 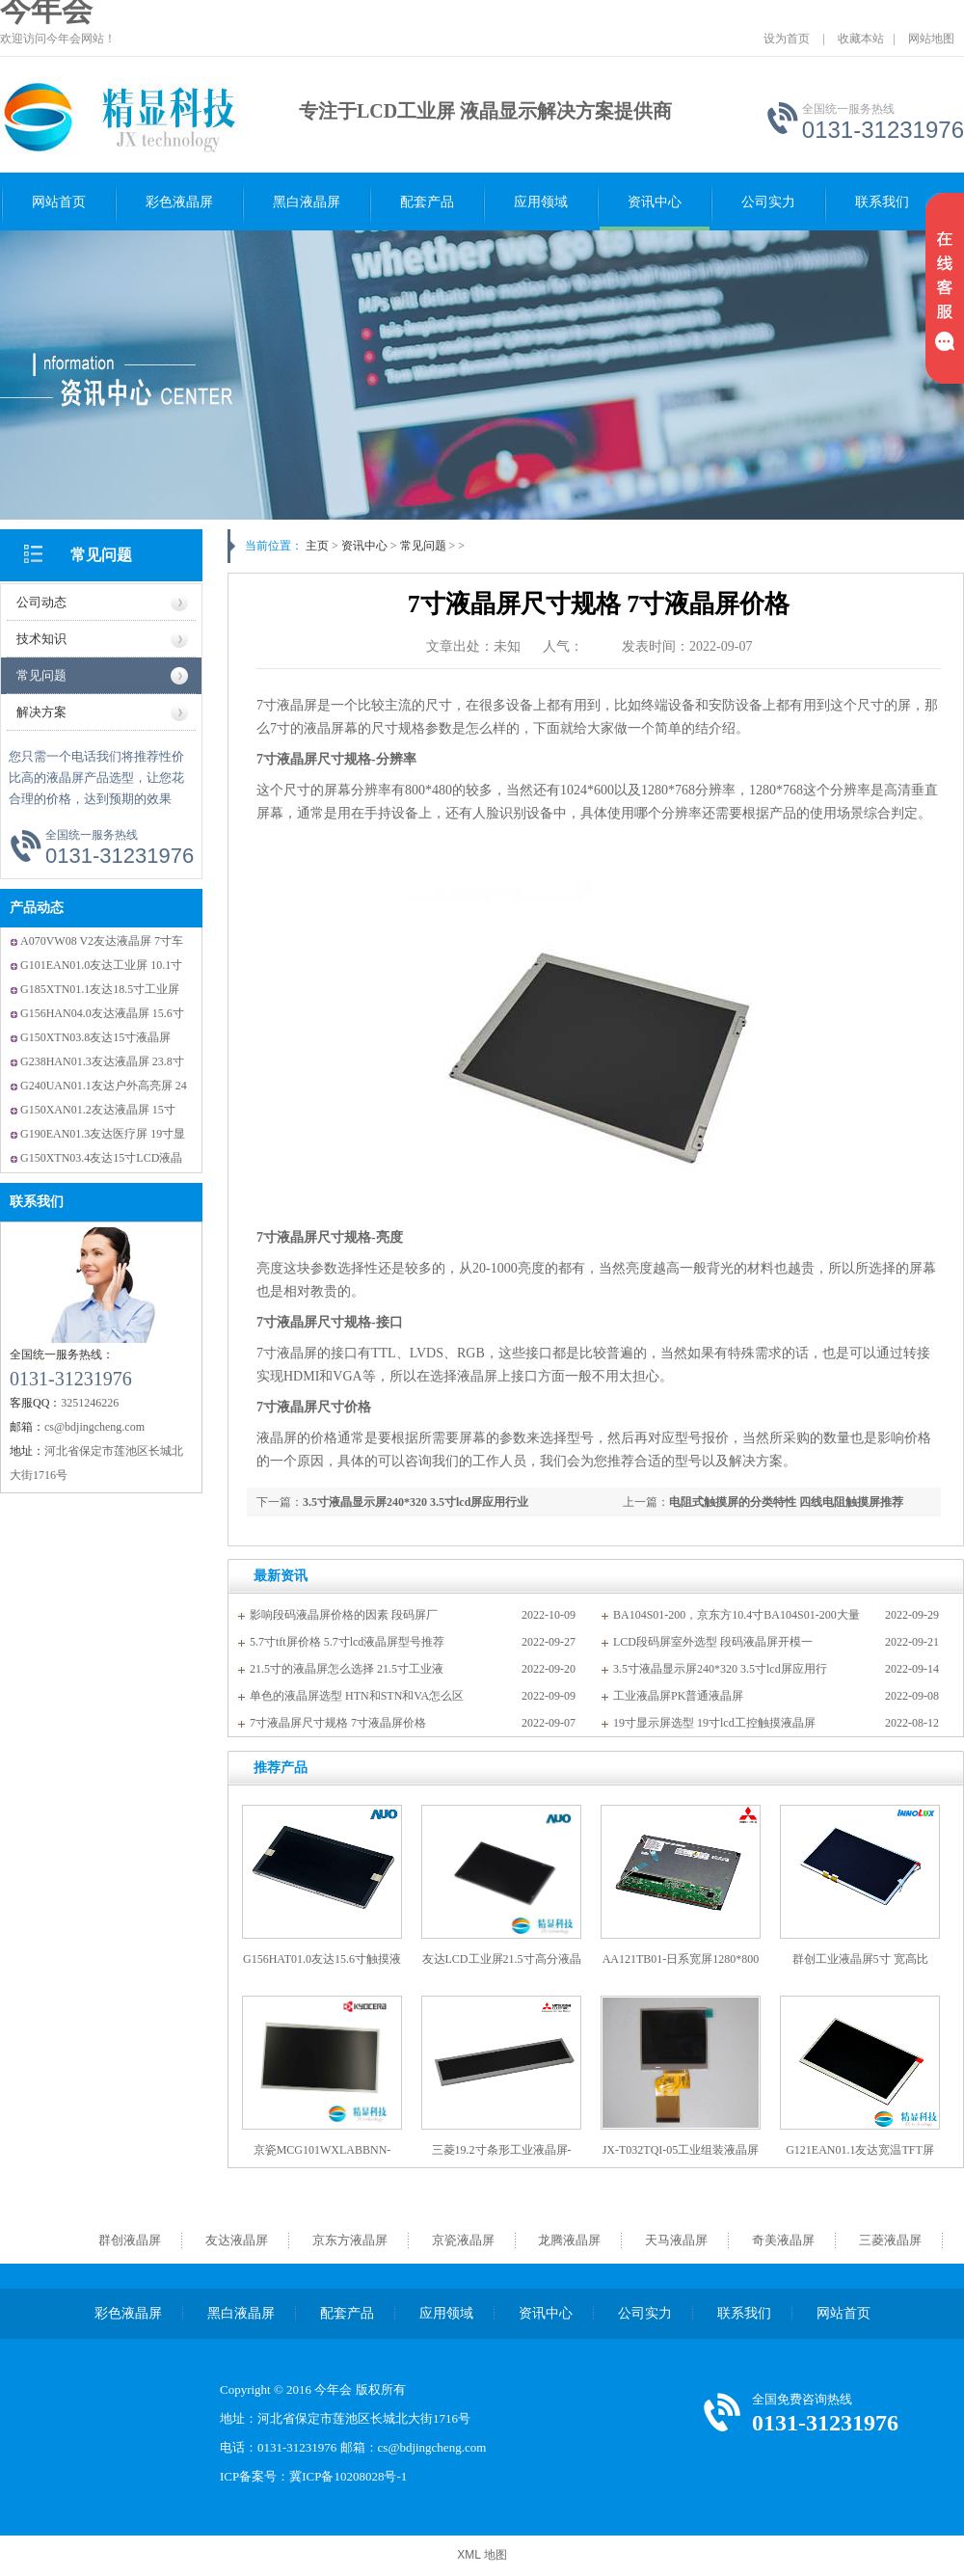 What do you see at coordinates (350, 2240) in the screenshot?
I see `京东方液晶屏` at bounding box center [350, 2240].